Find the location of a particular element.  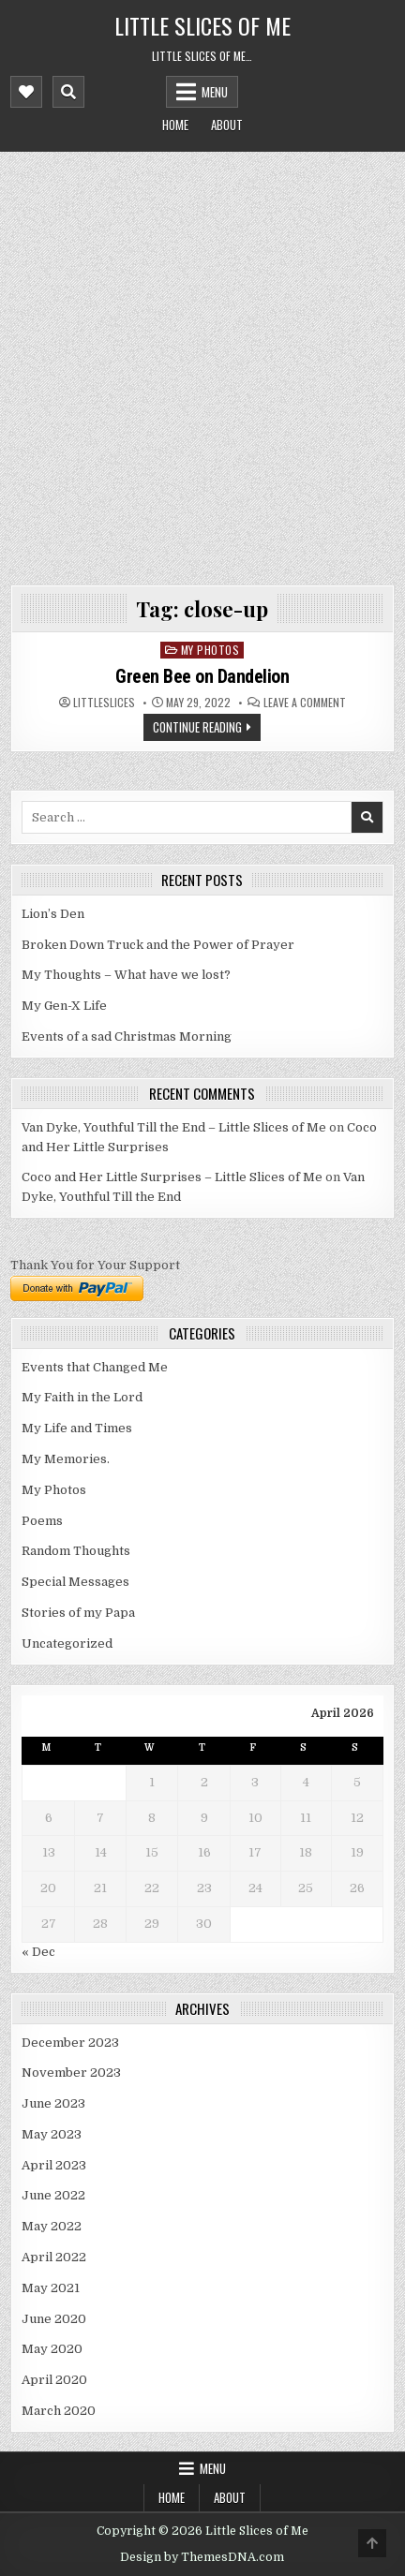

Special Messages is located at coordinates (75, 1582).